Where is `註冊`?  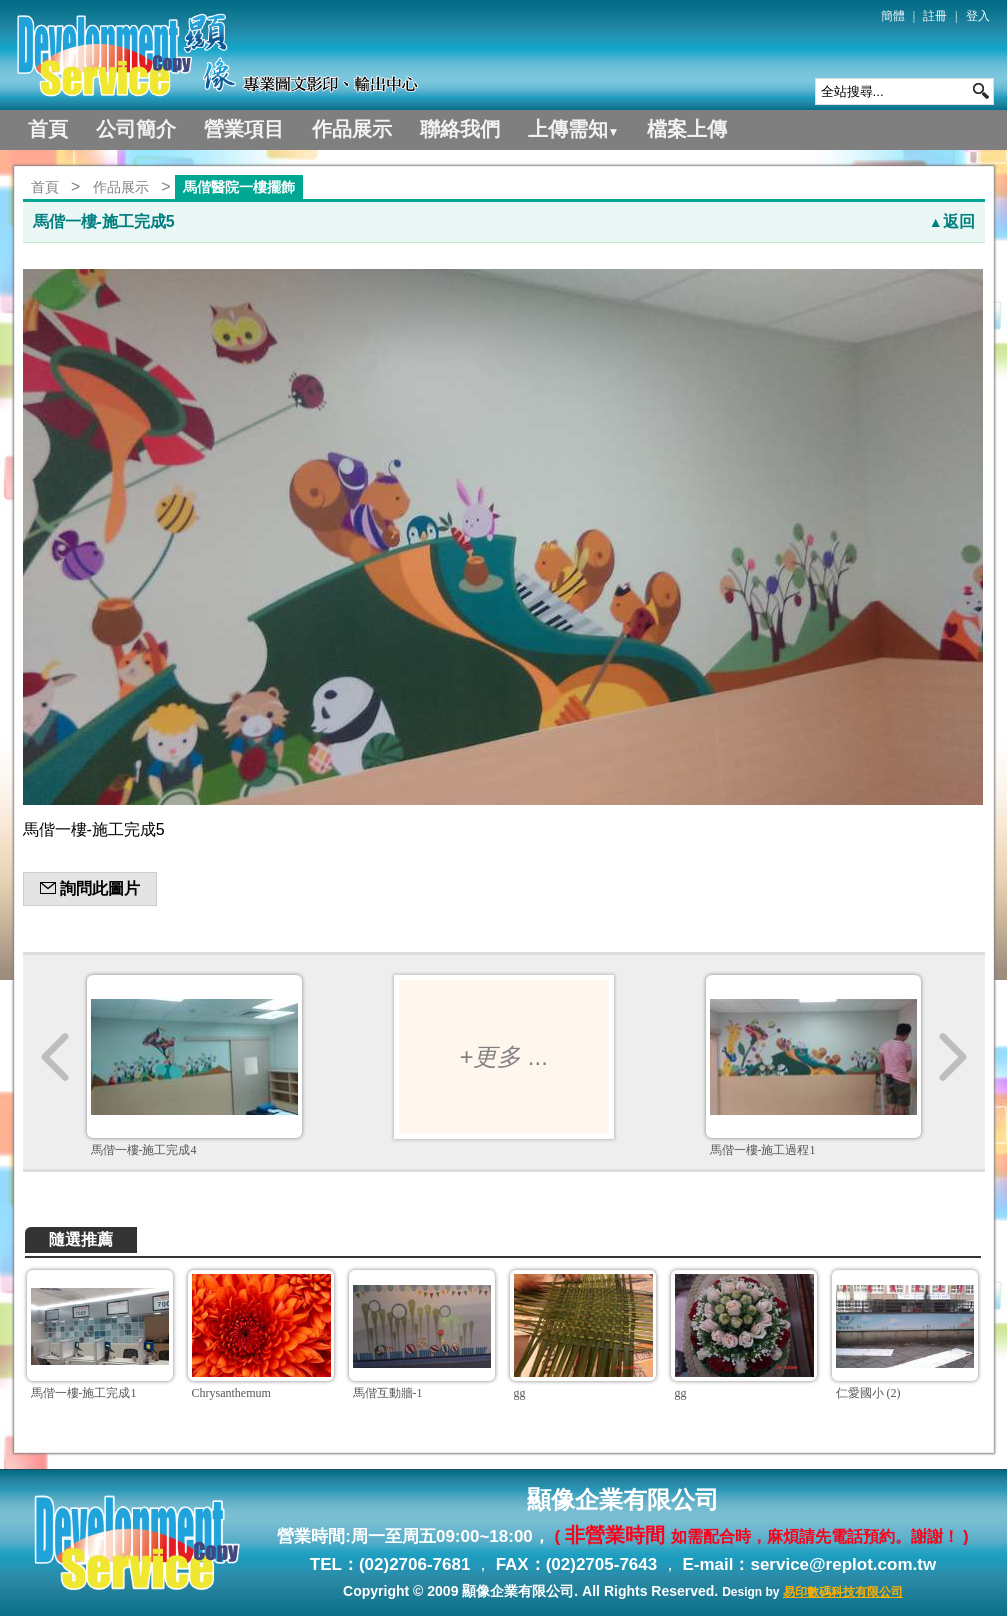
註冊 is located at coordinates (935, 16).